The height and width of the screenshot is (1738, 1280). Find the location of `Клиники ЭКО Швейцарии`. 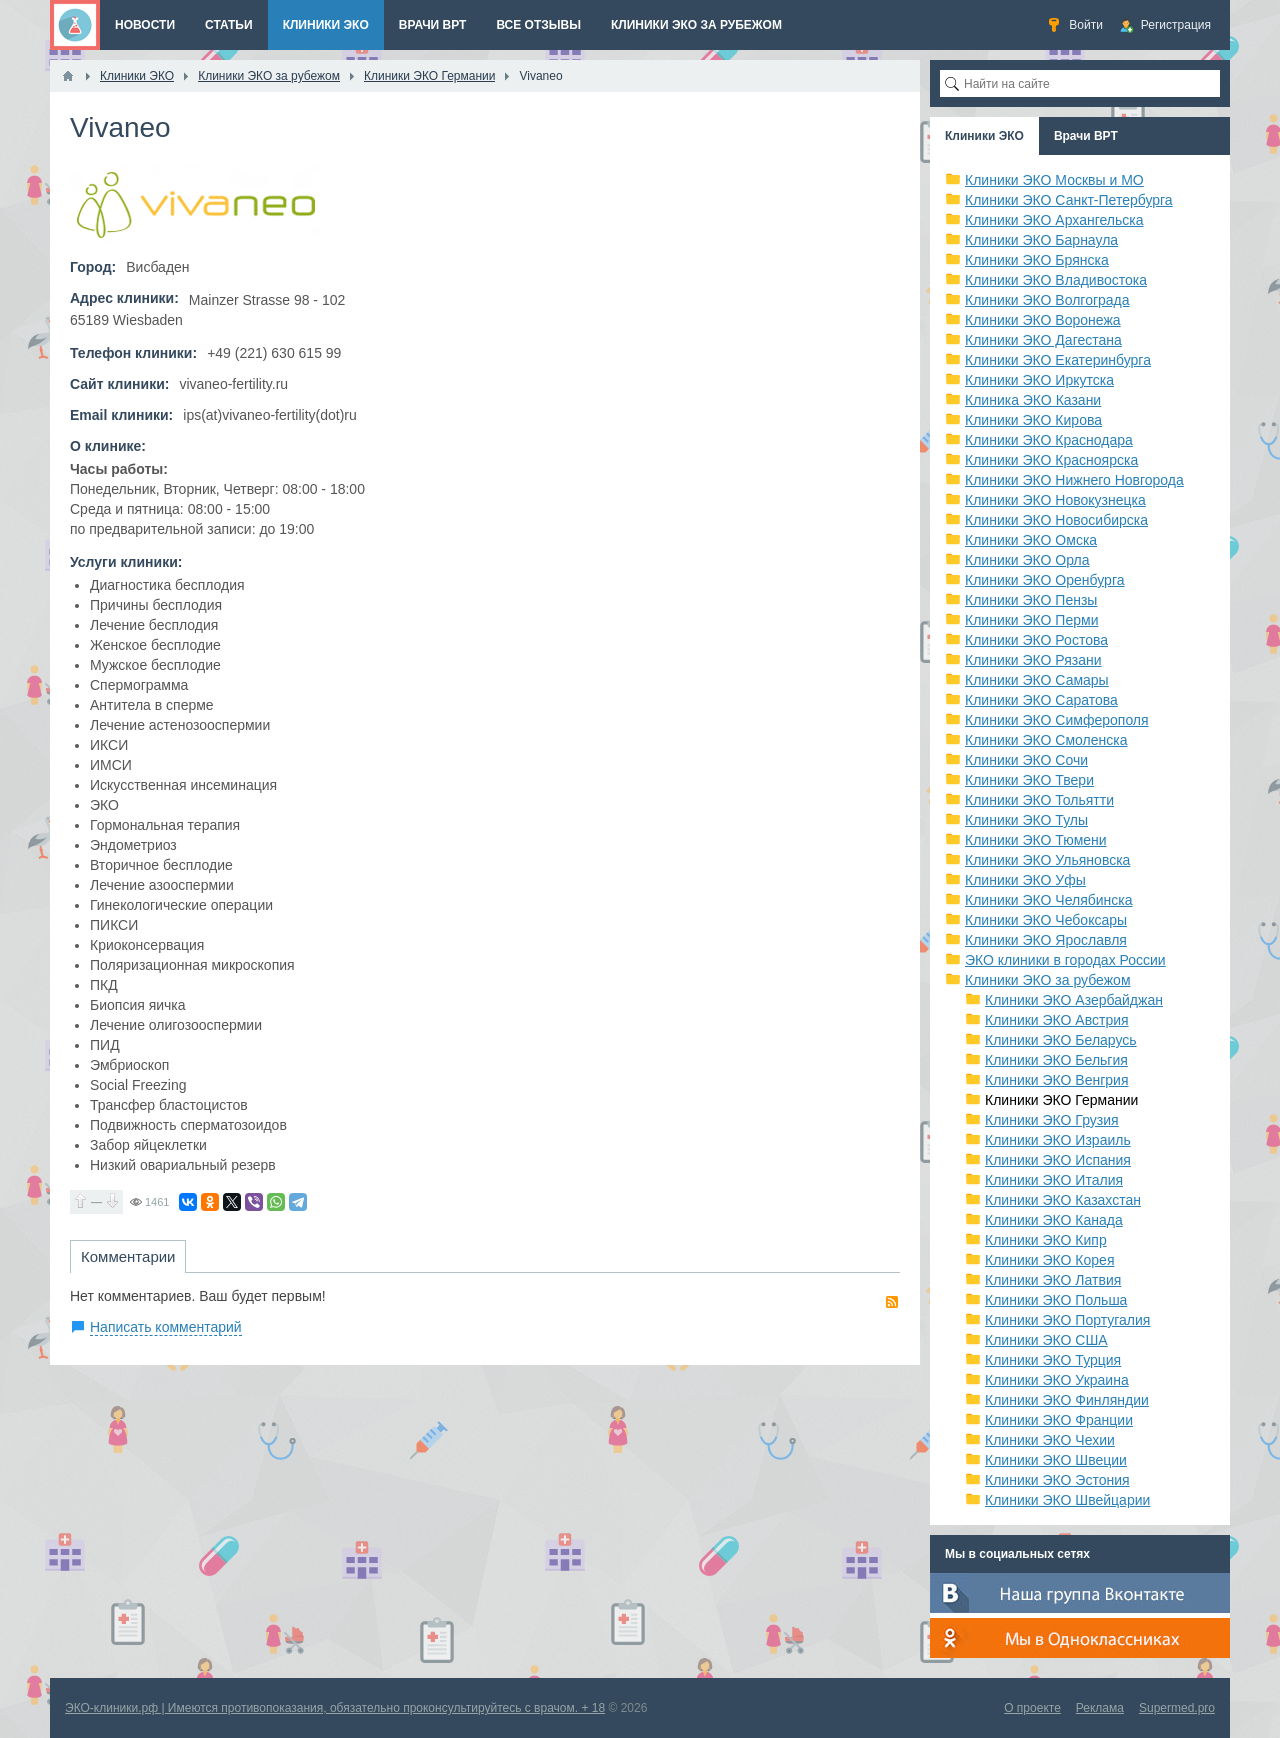

Клиники ЭКО Швейцарии is located at coordinates (1067, 1500).